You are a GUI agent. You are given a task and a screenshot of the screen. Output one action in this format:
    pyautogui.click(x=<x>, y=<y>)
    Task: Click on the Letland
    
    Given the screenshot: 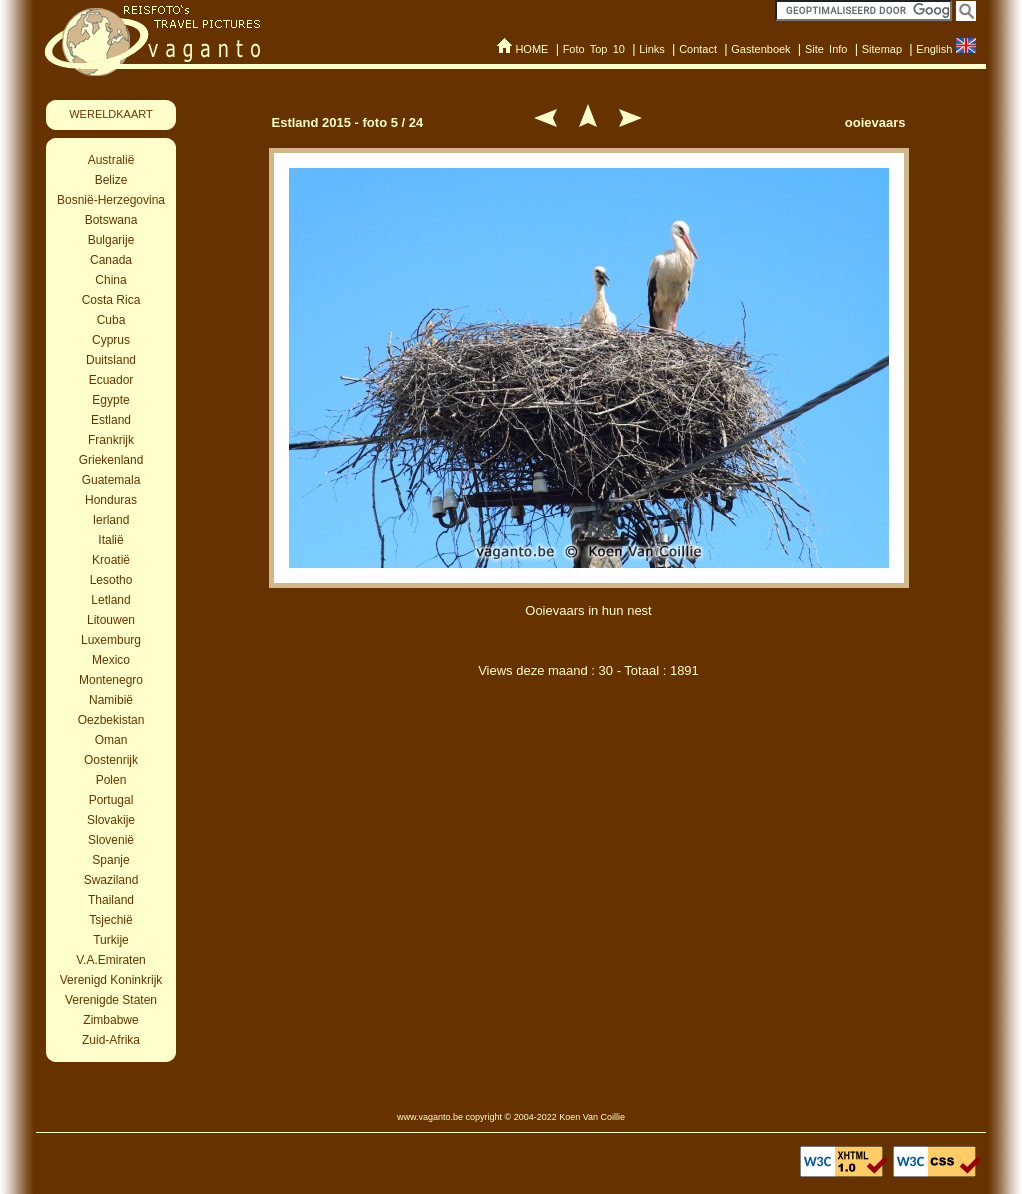 What is the action you would take?
    pyautogui.click(x=110, y=600)
    